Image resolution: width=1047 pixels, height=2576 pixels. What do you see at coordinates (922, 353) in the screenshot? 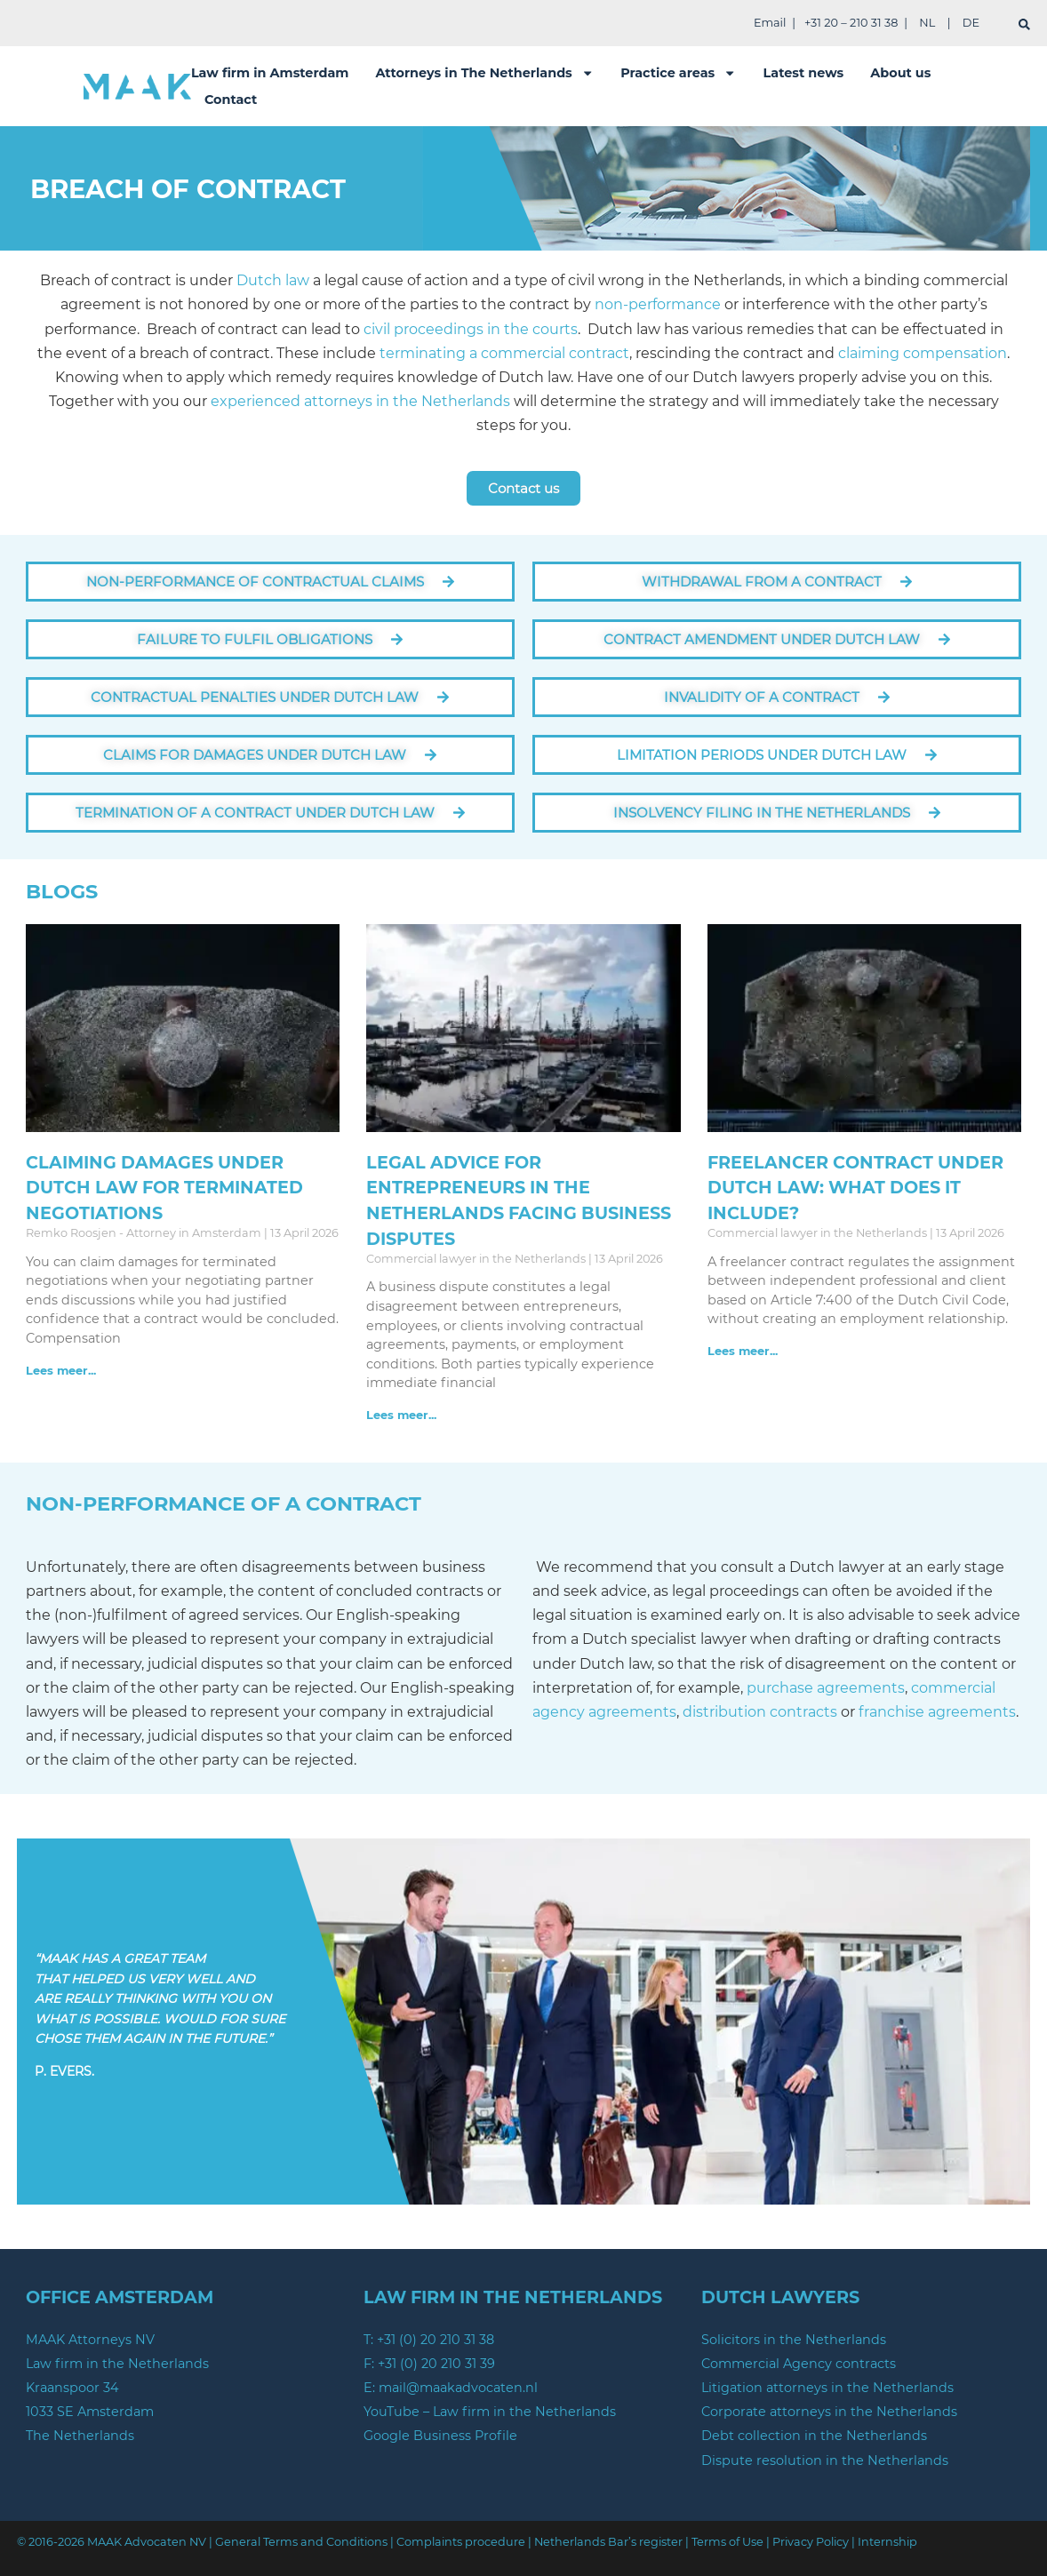
I see `claiming compensation` at bounding box center [922, 353].